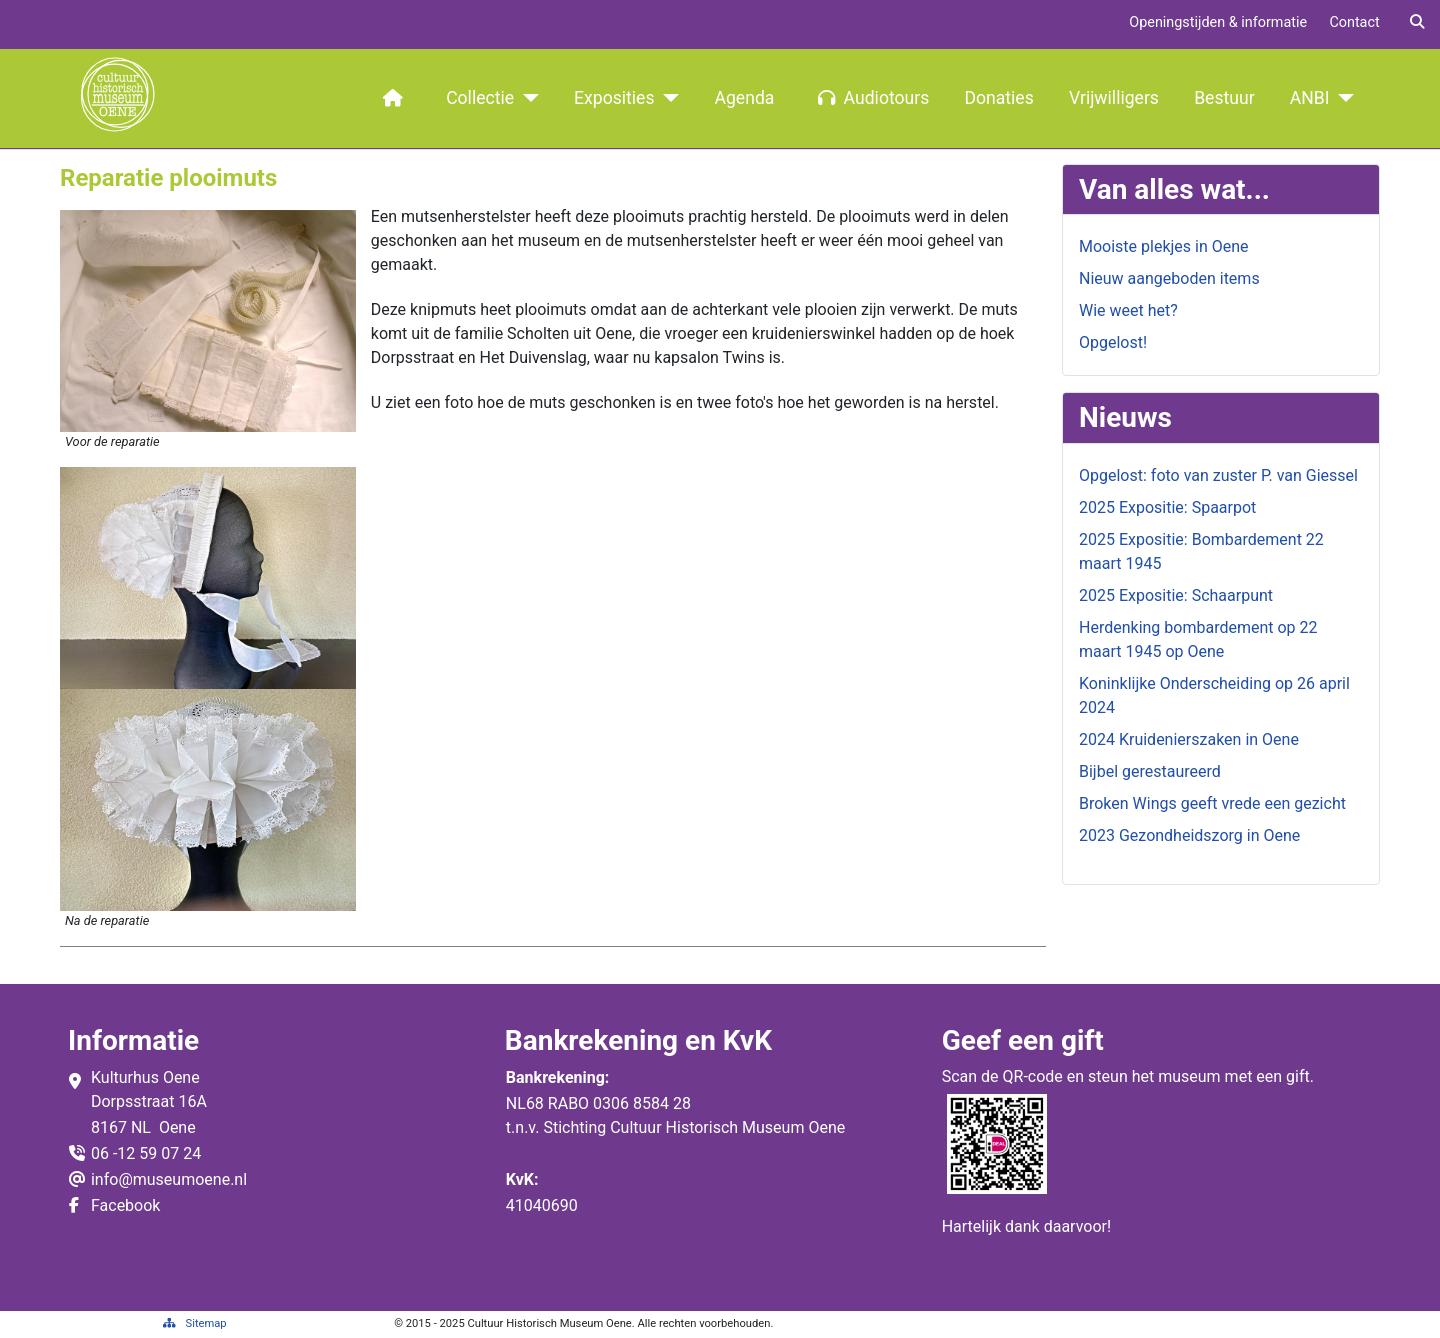  What do you see at coordinates (1342, 98) in the screenshot?
I see `[ANBI]` at bounding box center [1342, 98].